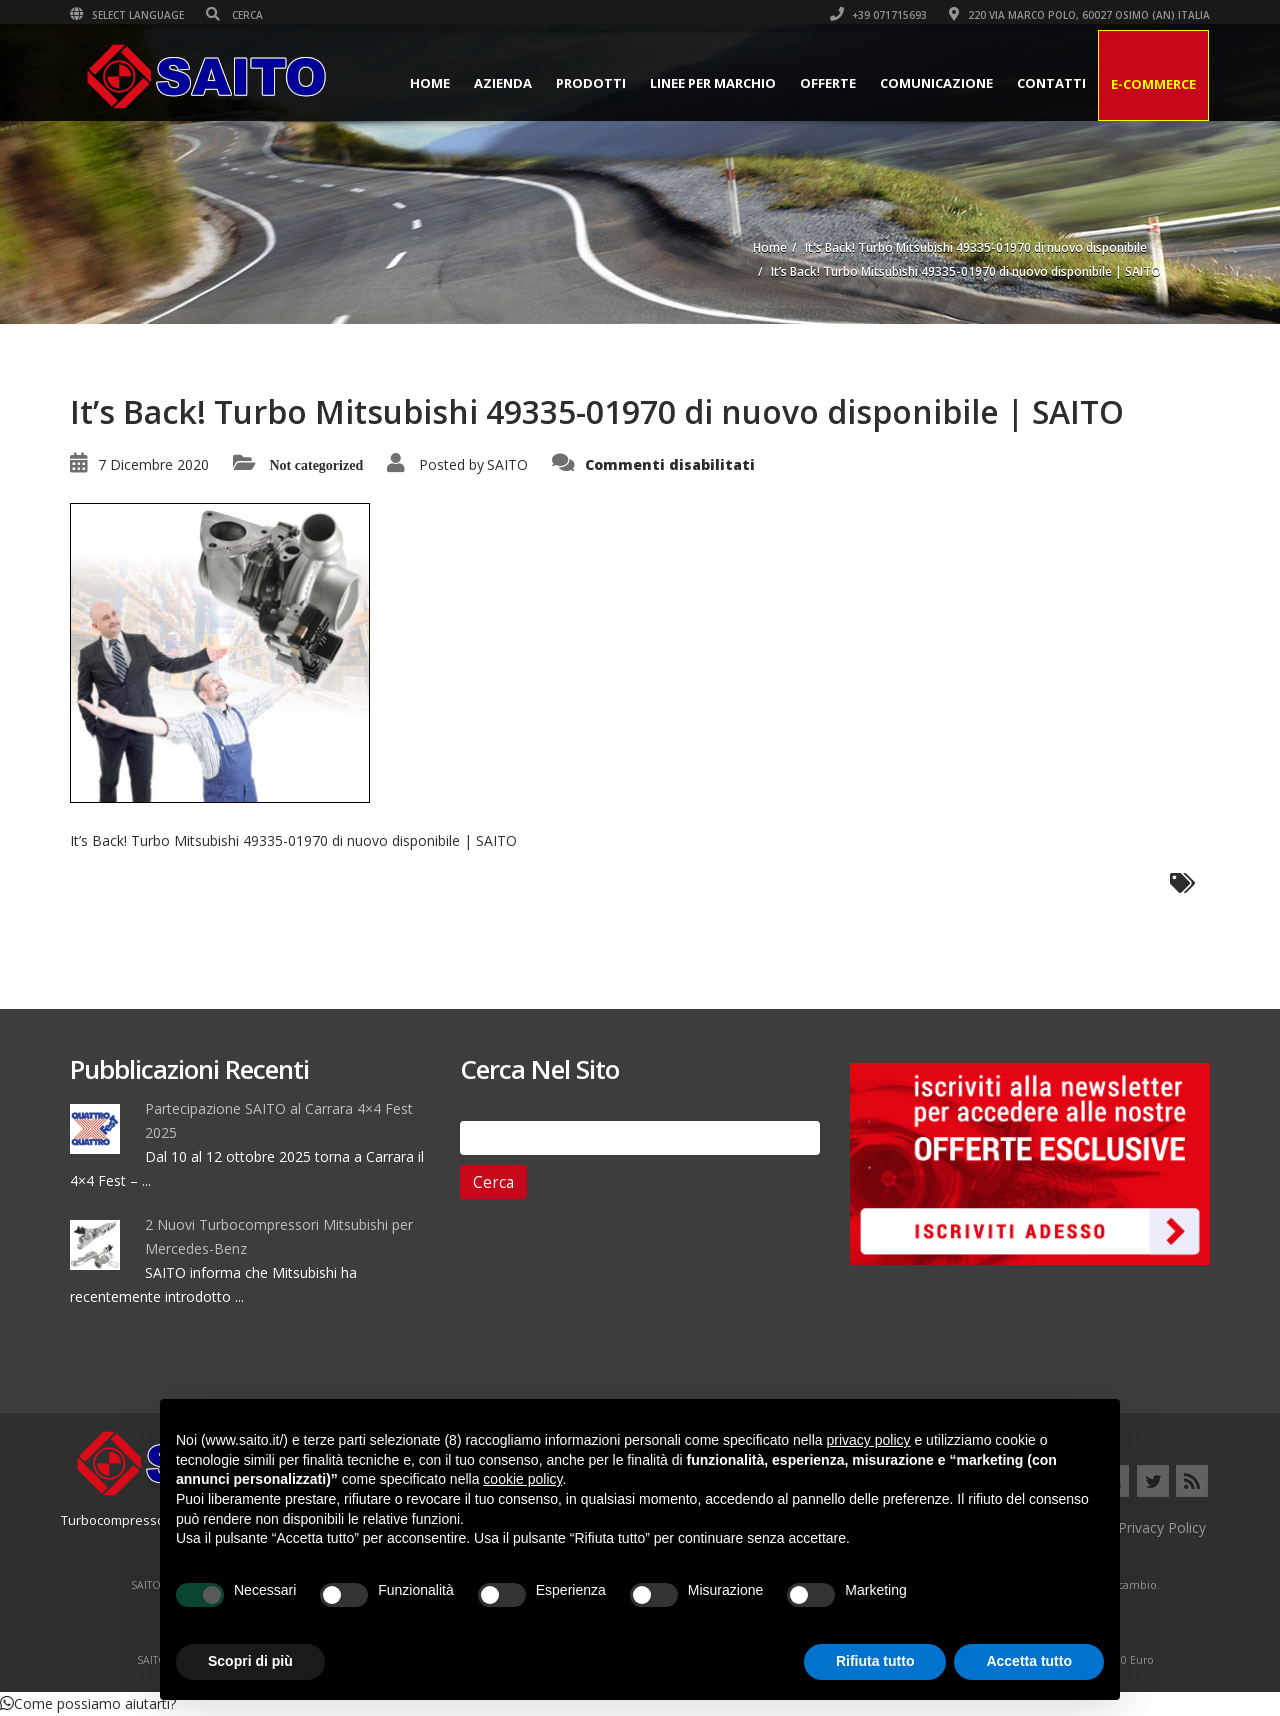 The width and height of the screenshot is (1280, 1716). What do you see at coordinates (1029, 1661) in the screenshot?
I see `Accetta tutto [button]` at bounding box center [1029, 1661].